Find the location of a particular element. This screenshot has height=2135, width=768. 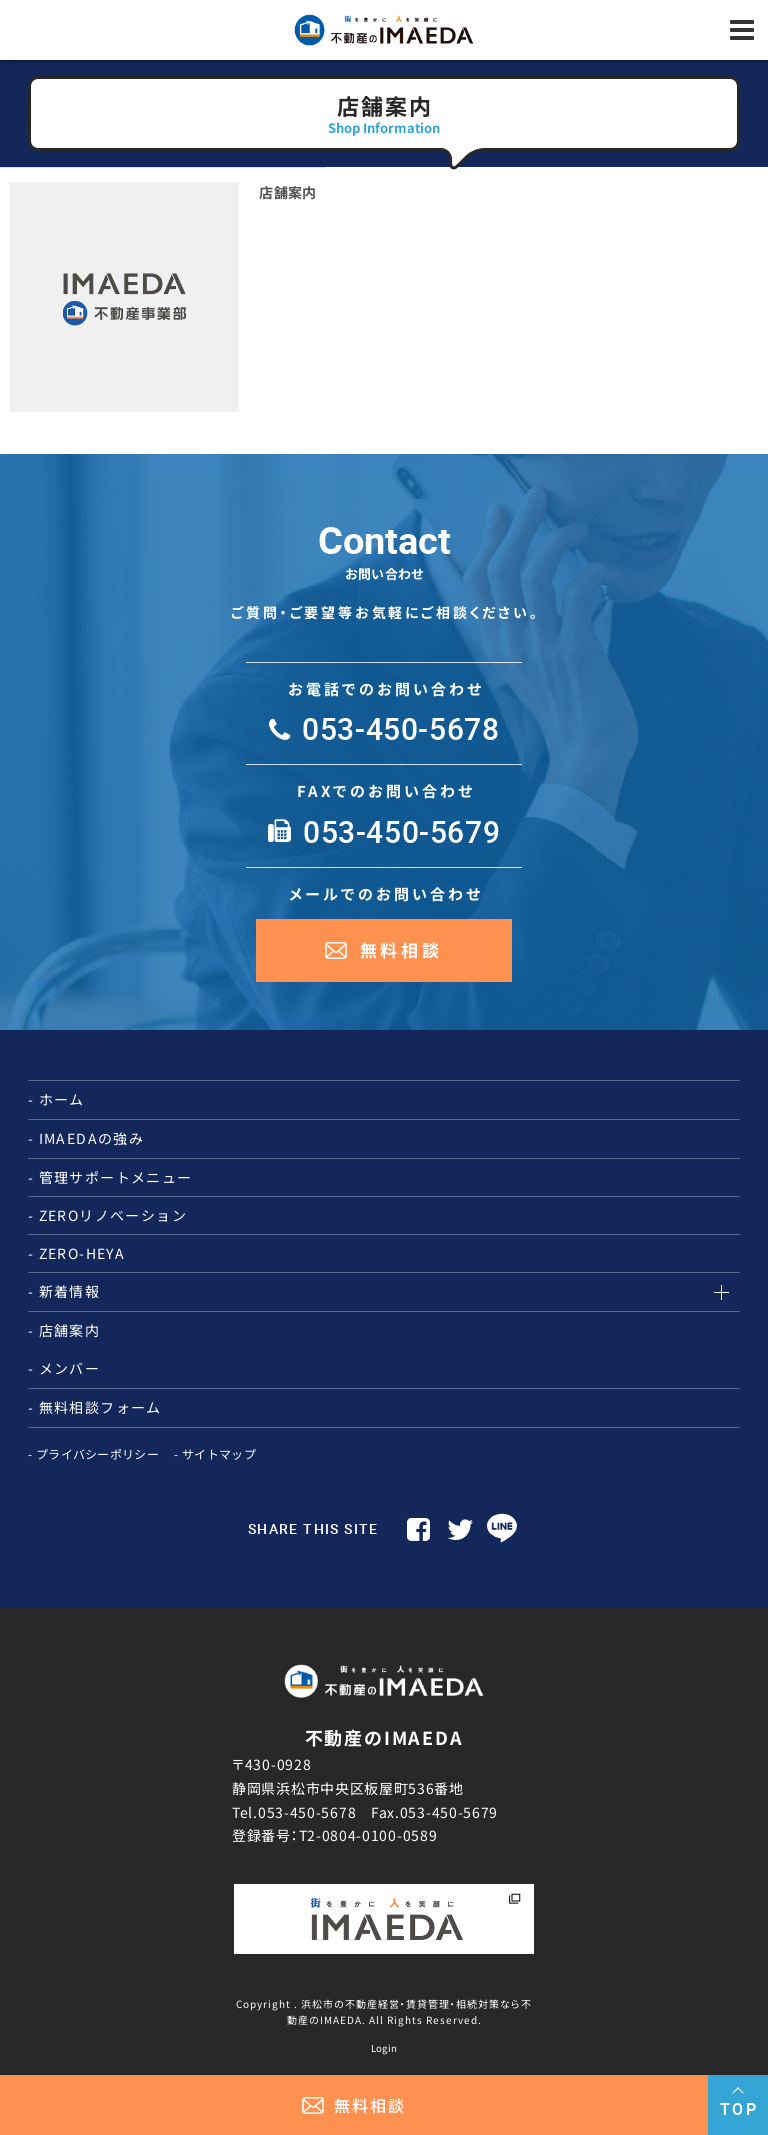

プライバシーポリシー is located at coordinates (97, 1453).